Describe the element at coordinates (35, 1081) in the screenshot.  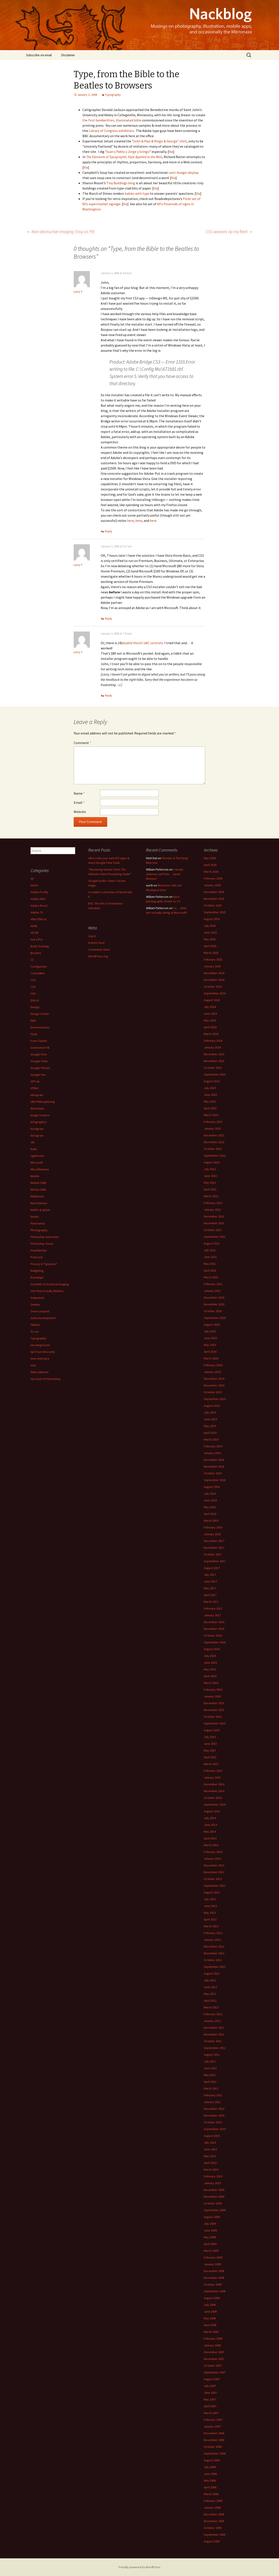
I see `GPT-4o` at that location.